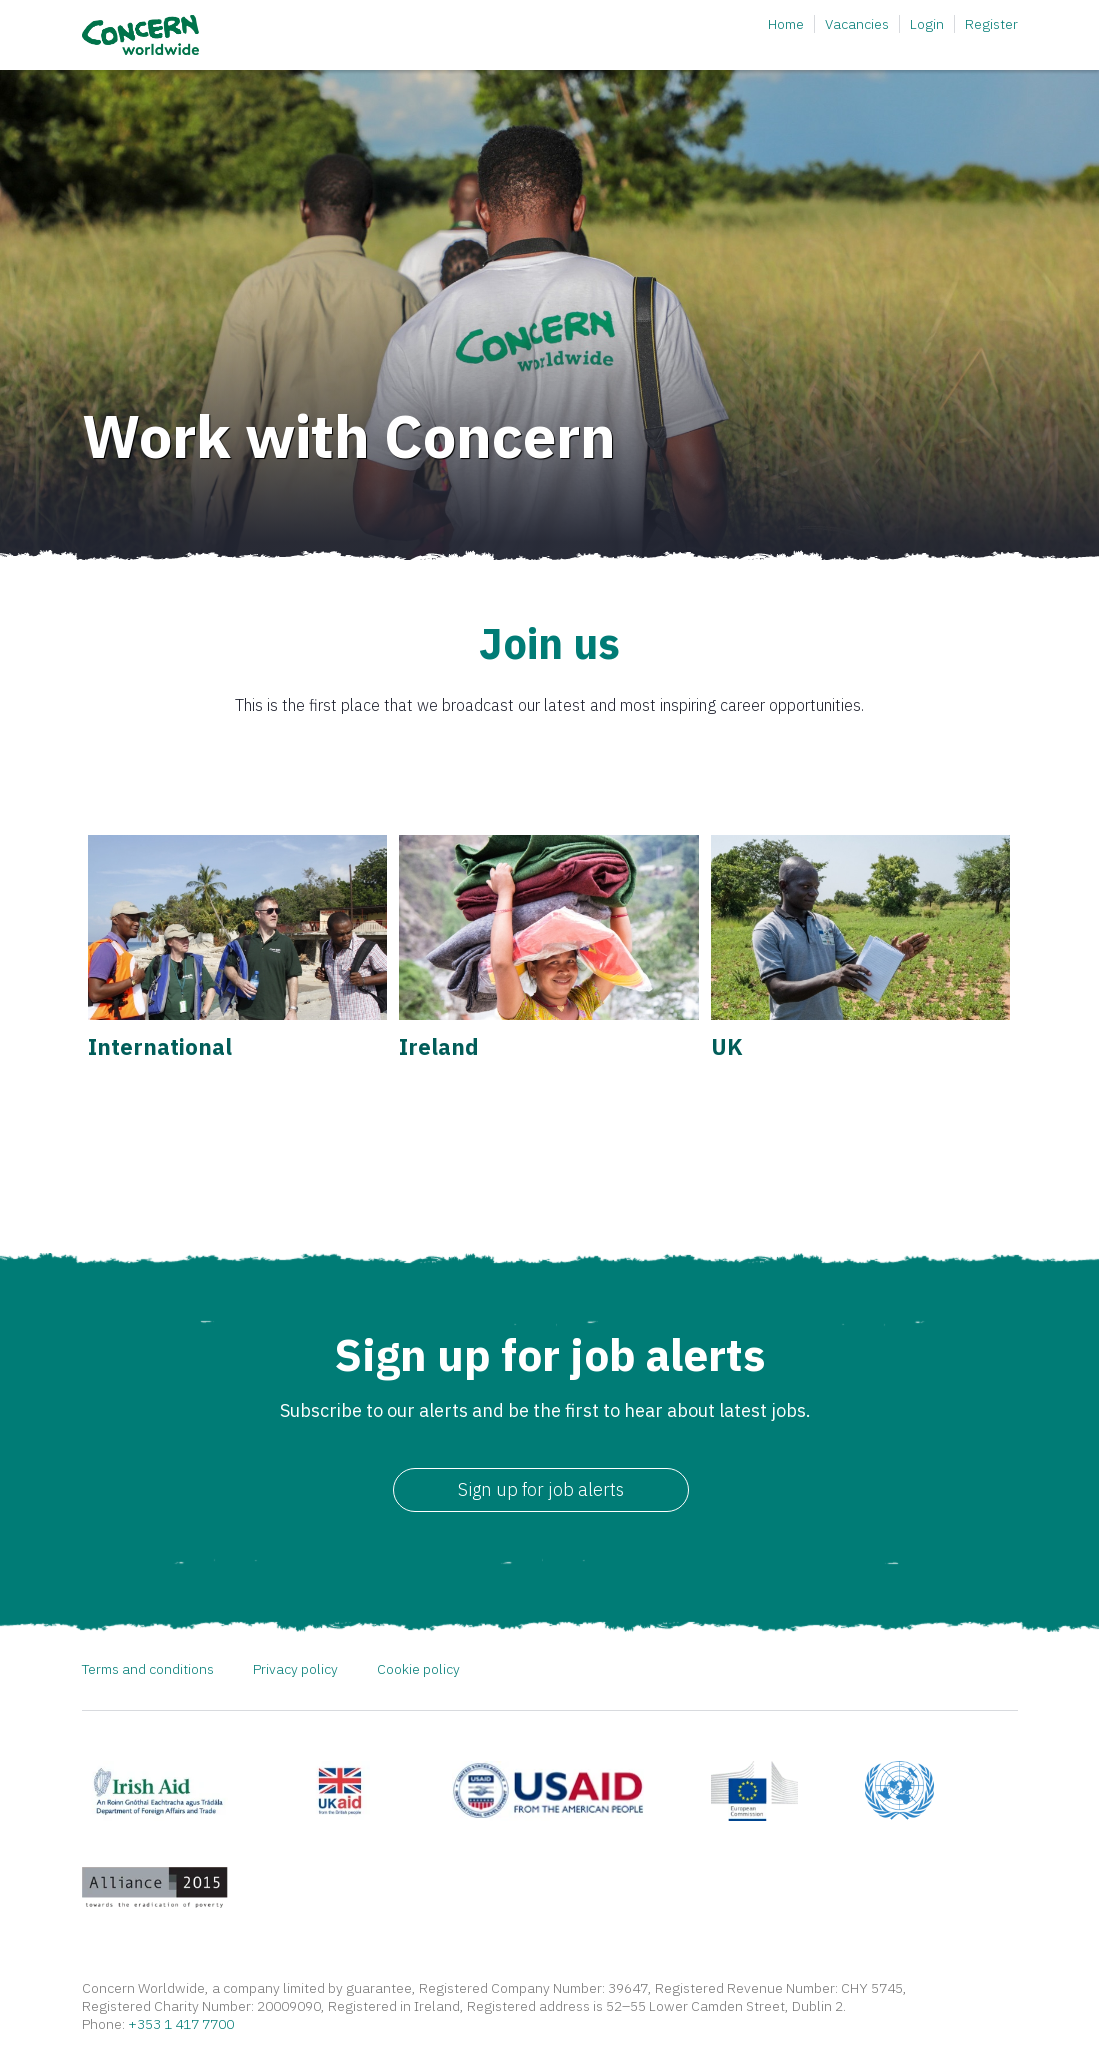  Describe the element at coordinates (786, 24) in the screenshot. I see `Home` at that location.